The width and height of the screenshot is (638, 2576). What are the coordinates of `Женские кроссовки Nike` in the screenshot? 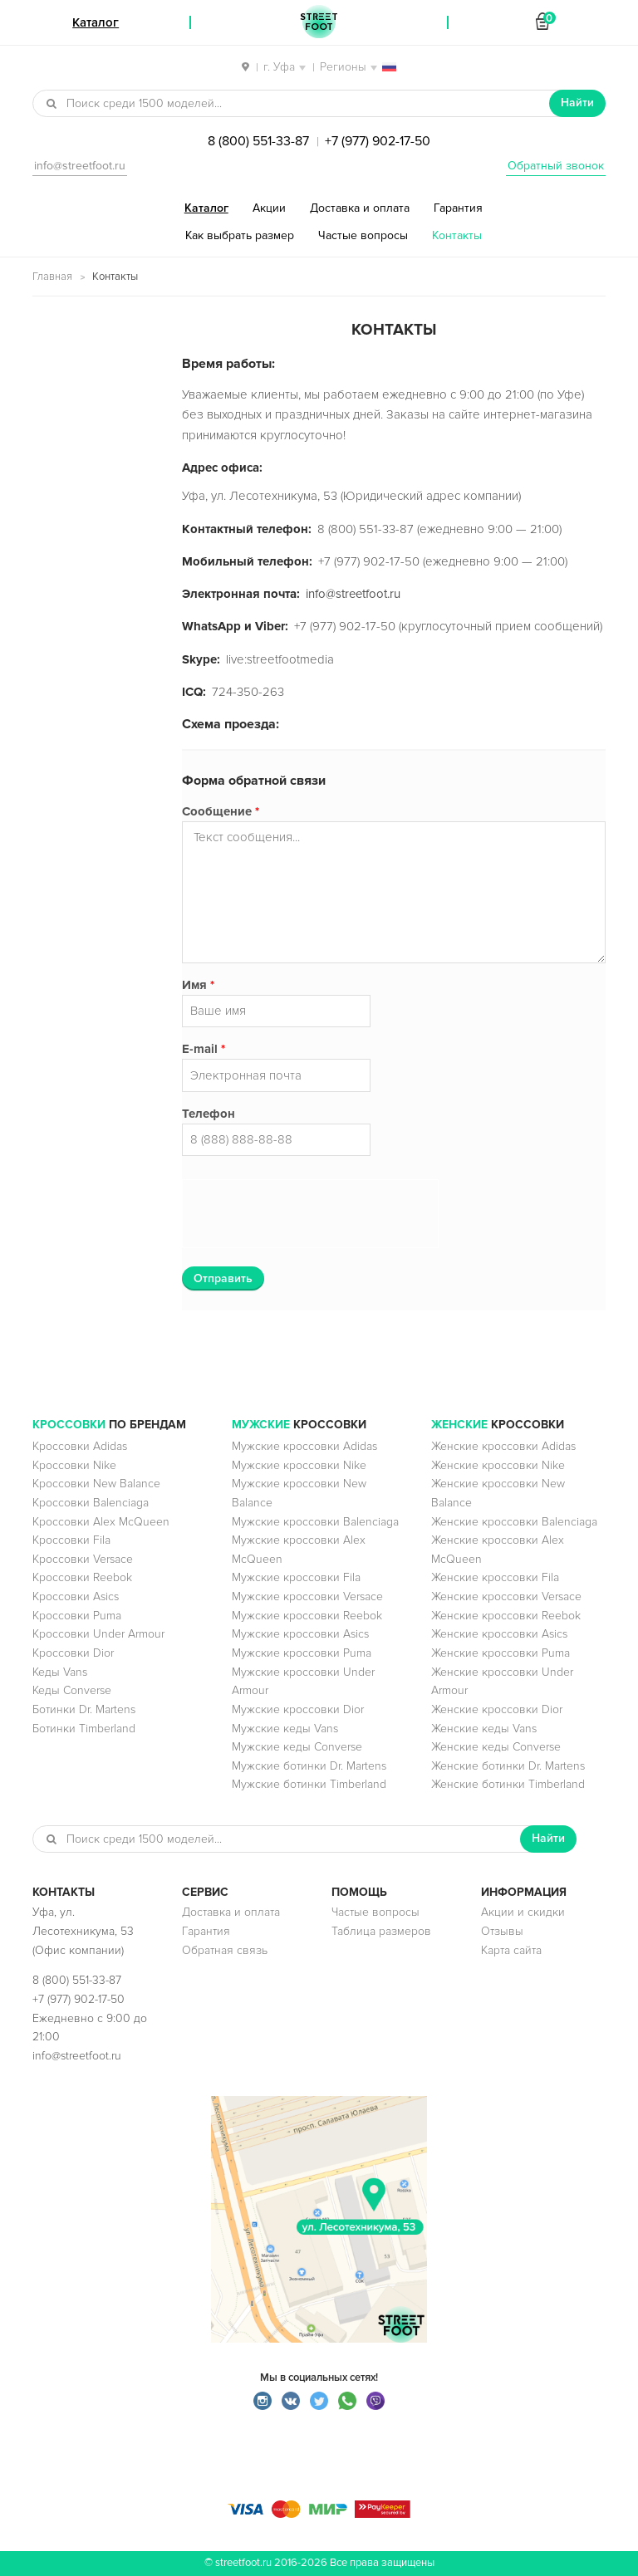 It's located at (498, 1465).